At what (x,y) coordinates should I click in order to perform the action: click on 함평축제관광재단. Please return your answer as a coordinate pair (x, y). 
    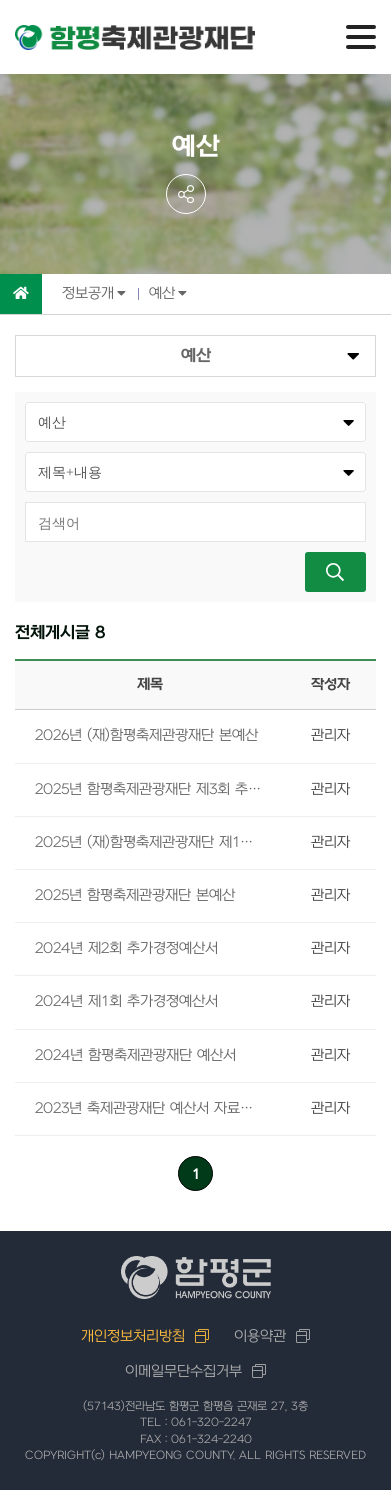
    Looking at the image, I should click on (135, 38).